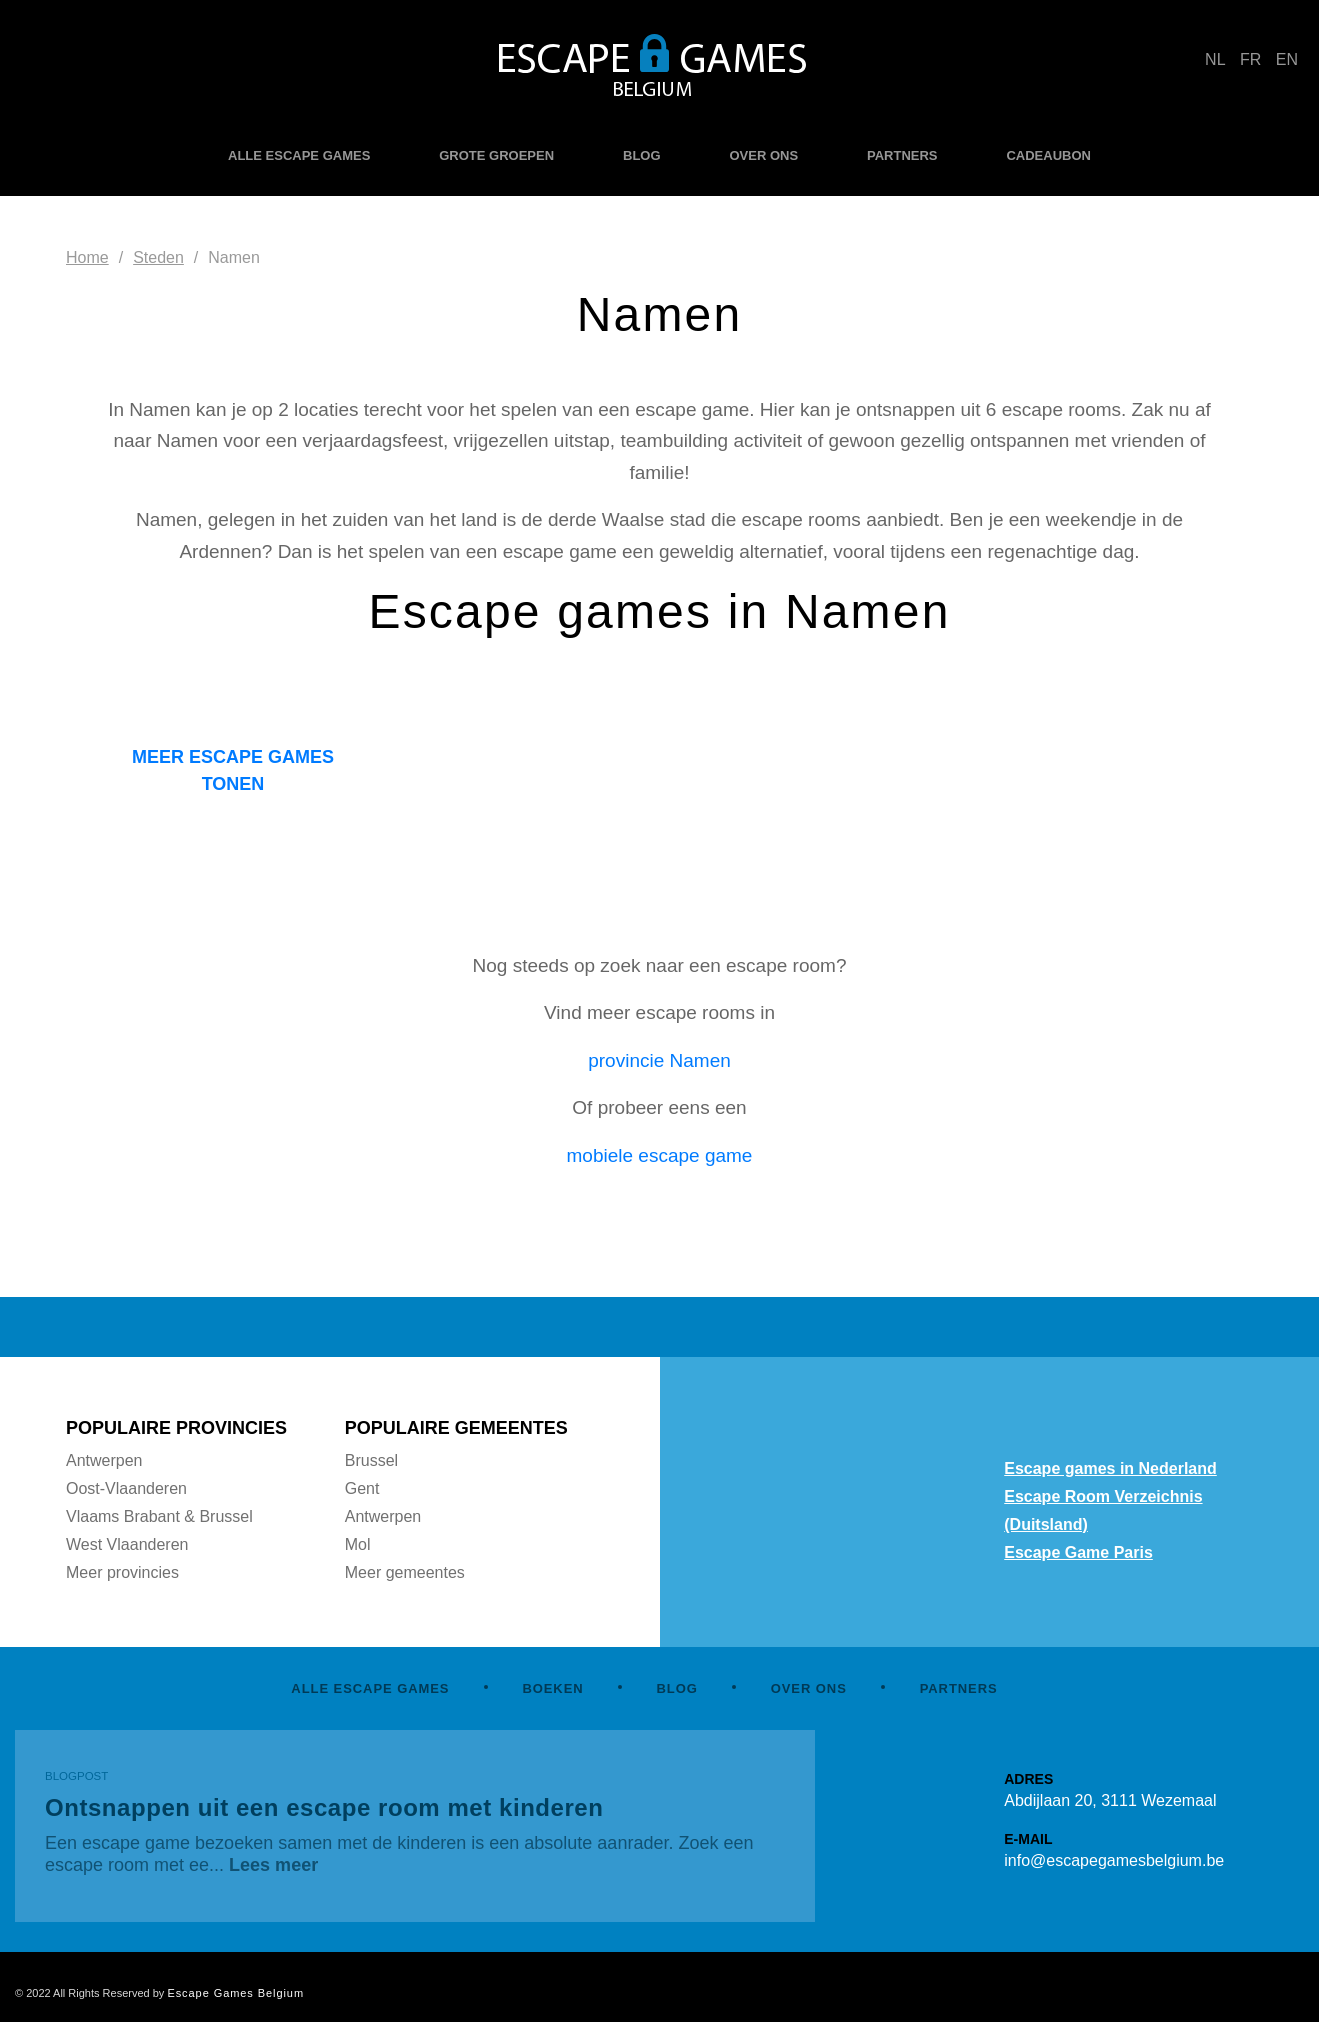  I want to click on FR, so click(1250, 59).